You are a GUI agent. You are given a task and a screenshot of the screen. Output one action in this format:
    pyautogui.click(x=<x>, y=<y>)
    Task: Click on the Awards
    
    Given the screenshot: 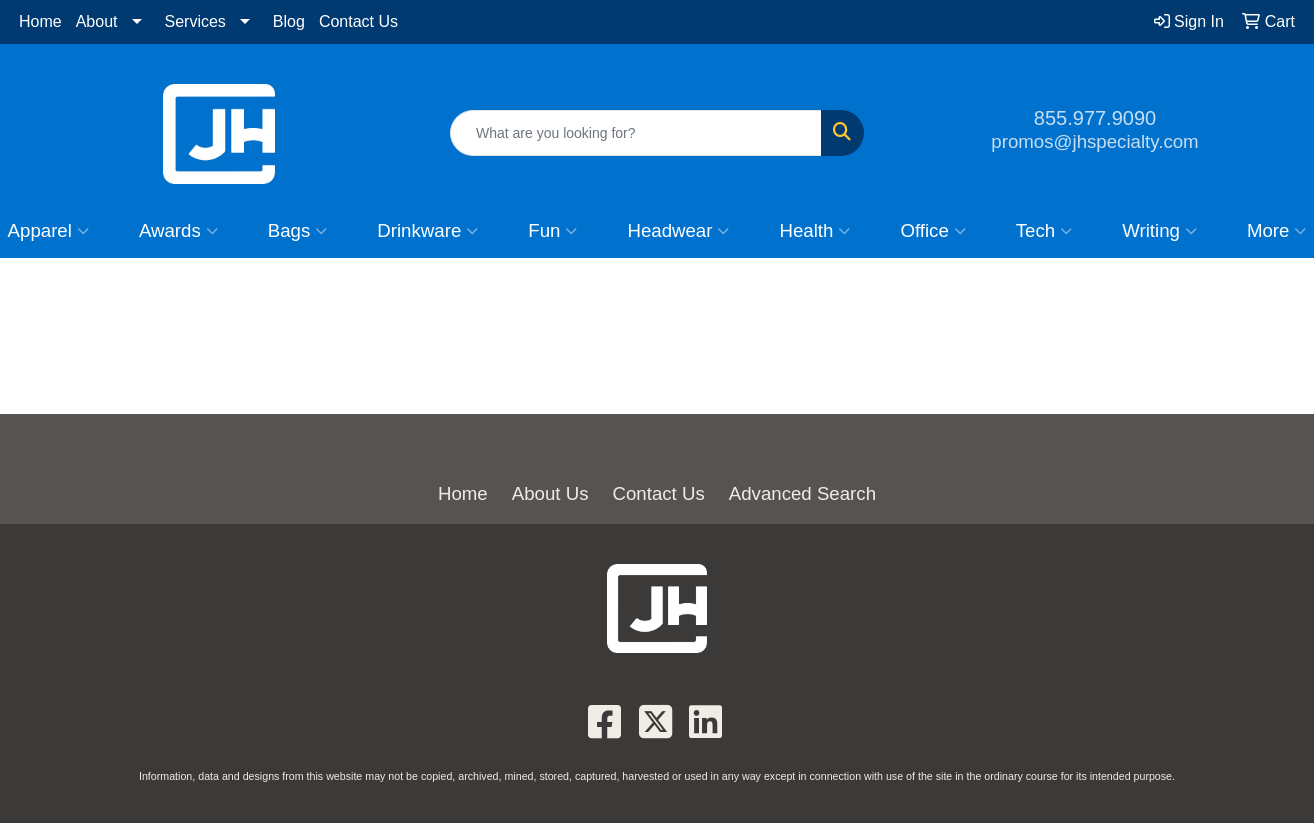 What is the action you would take?
    pyautogui.click(x=178, y=231)
    